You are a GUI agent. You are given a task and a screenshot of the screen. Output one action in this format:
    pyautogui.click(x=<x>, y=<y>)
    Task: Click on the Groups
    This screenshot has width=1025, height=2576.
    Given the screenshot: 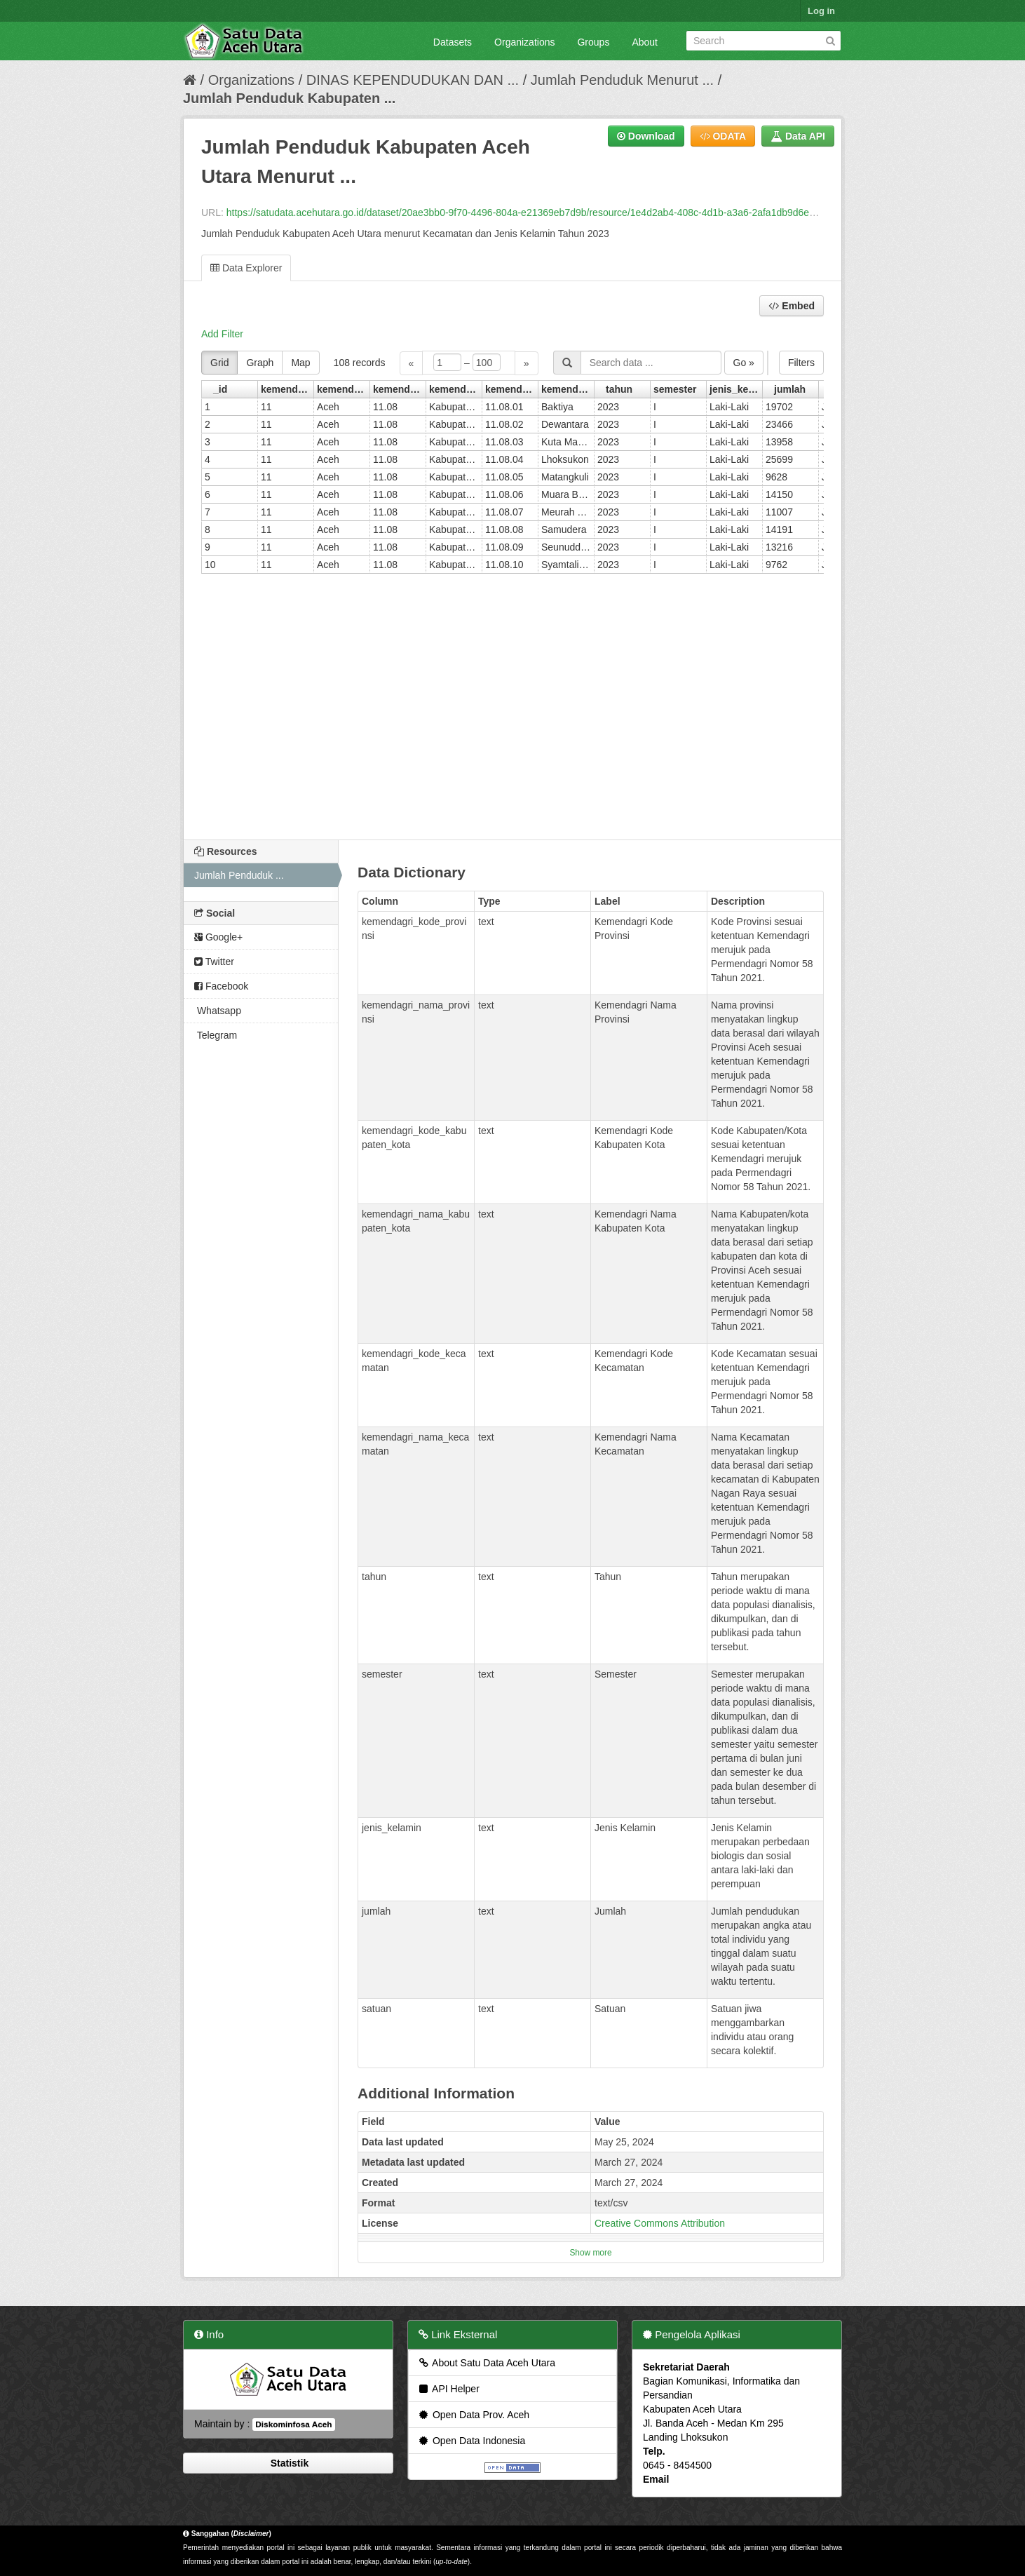 What is the action you would take?
    pyautogui.click(x=593, y=42)
    